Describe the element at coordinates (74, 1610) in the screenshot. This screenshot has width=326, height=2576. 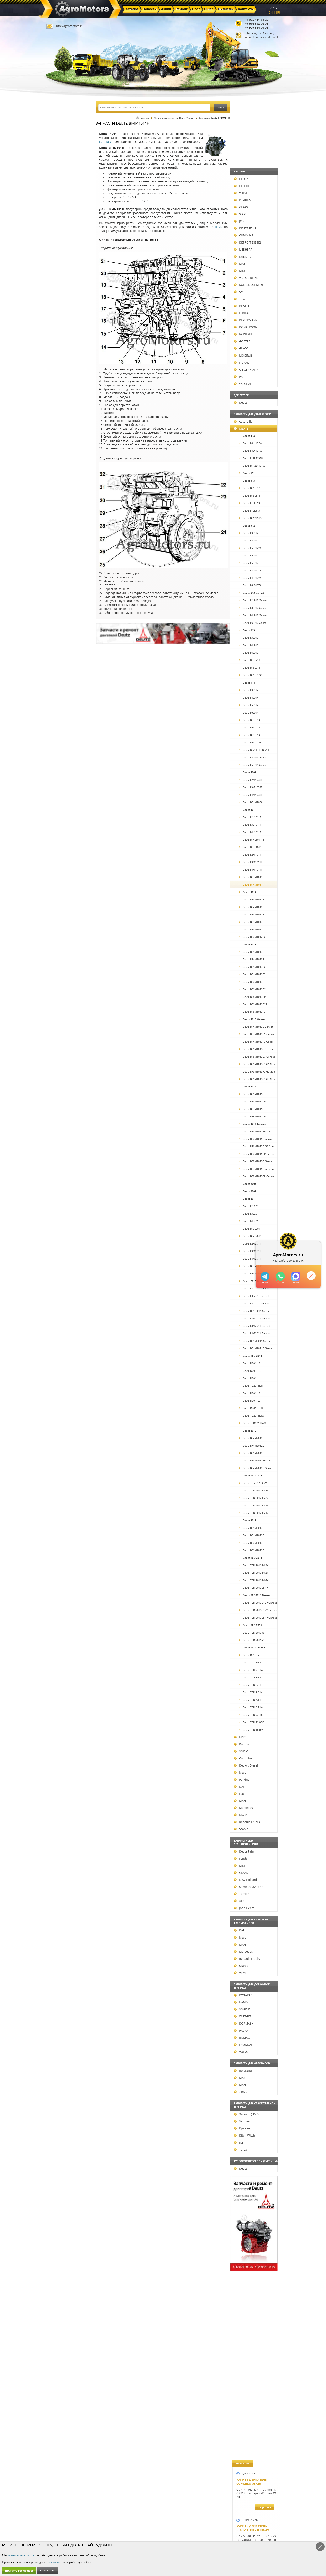
I see `Deutz TCD 2013L6 2V Genset` at that location.